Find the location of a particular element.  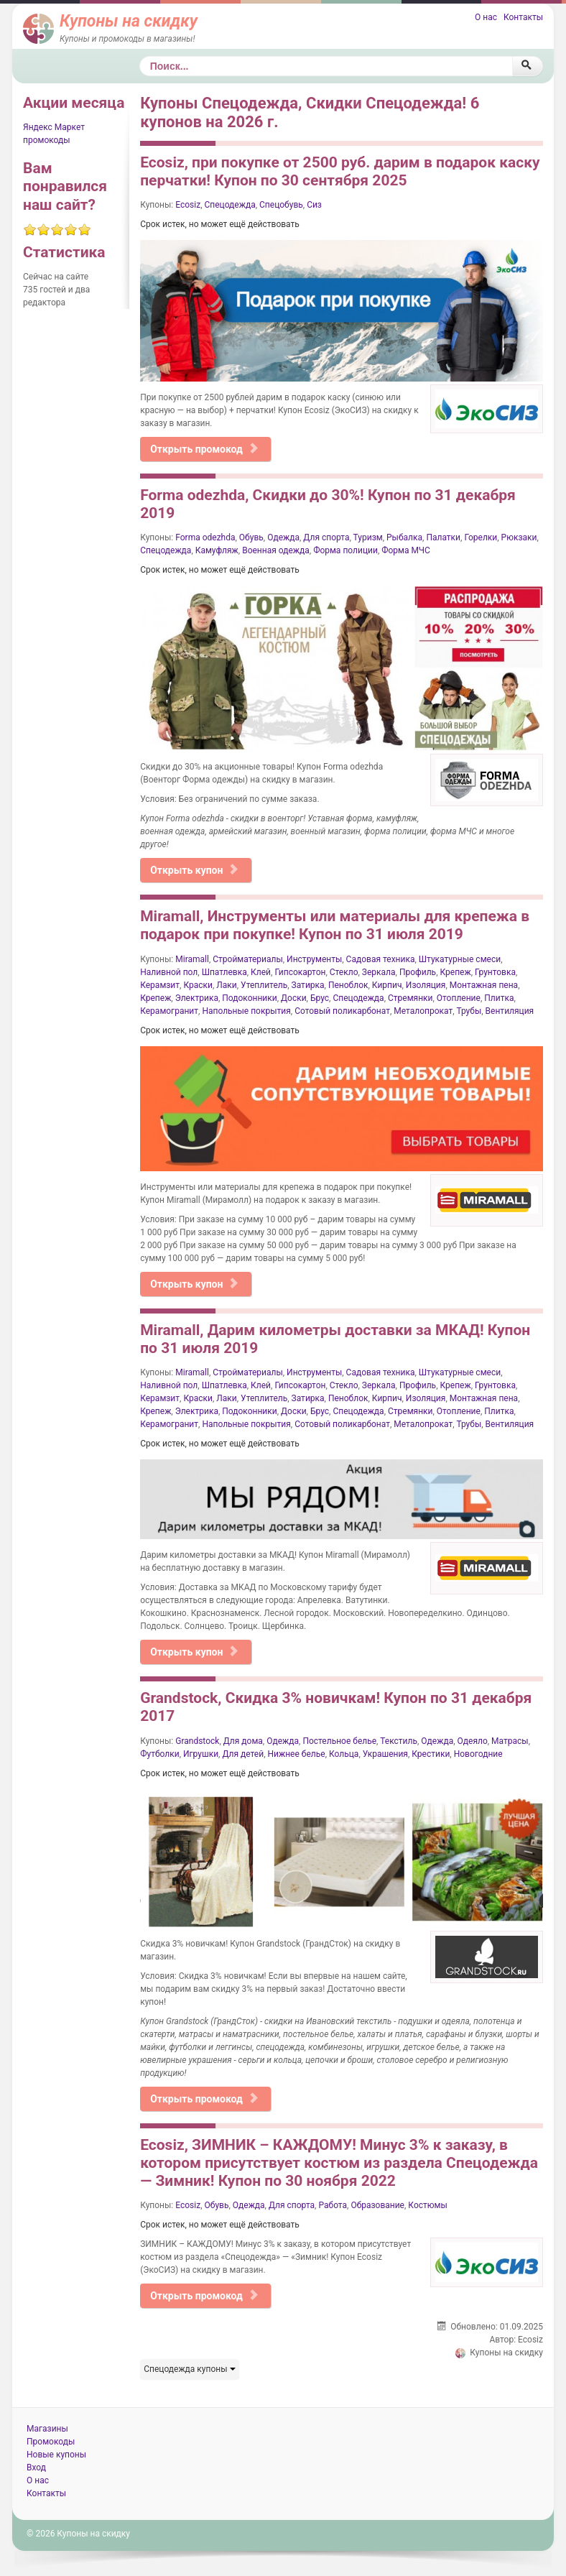

Для спорта is located at coordinates (326, 537).